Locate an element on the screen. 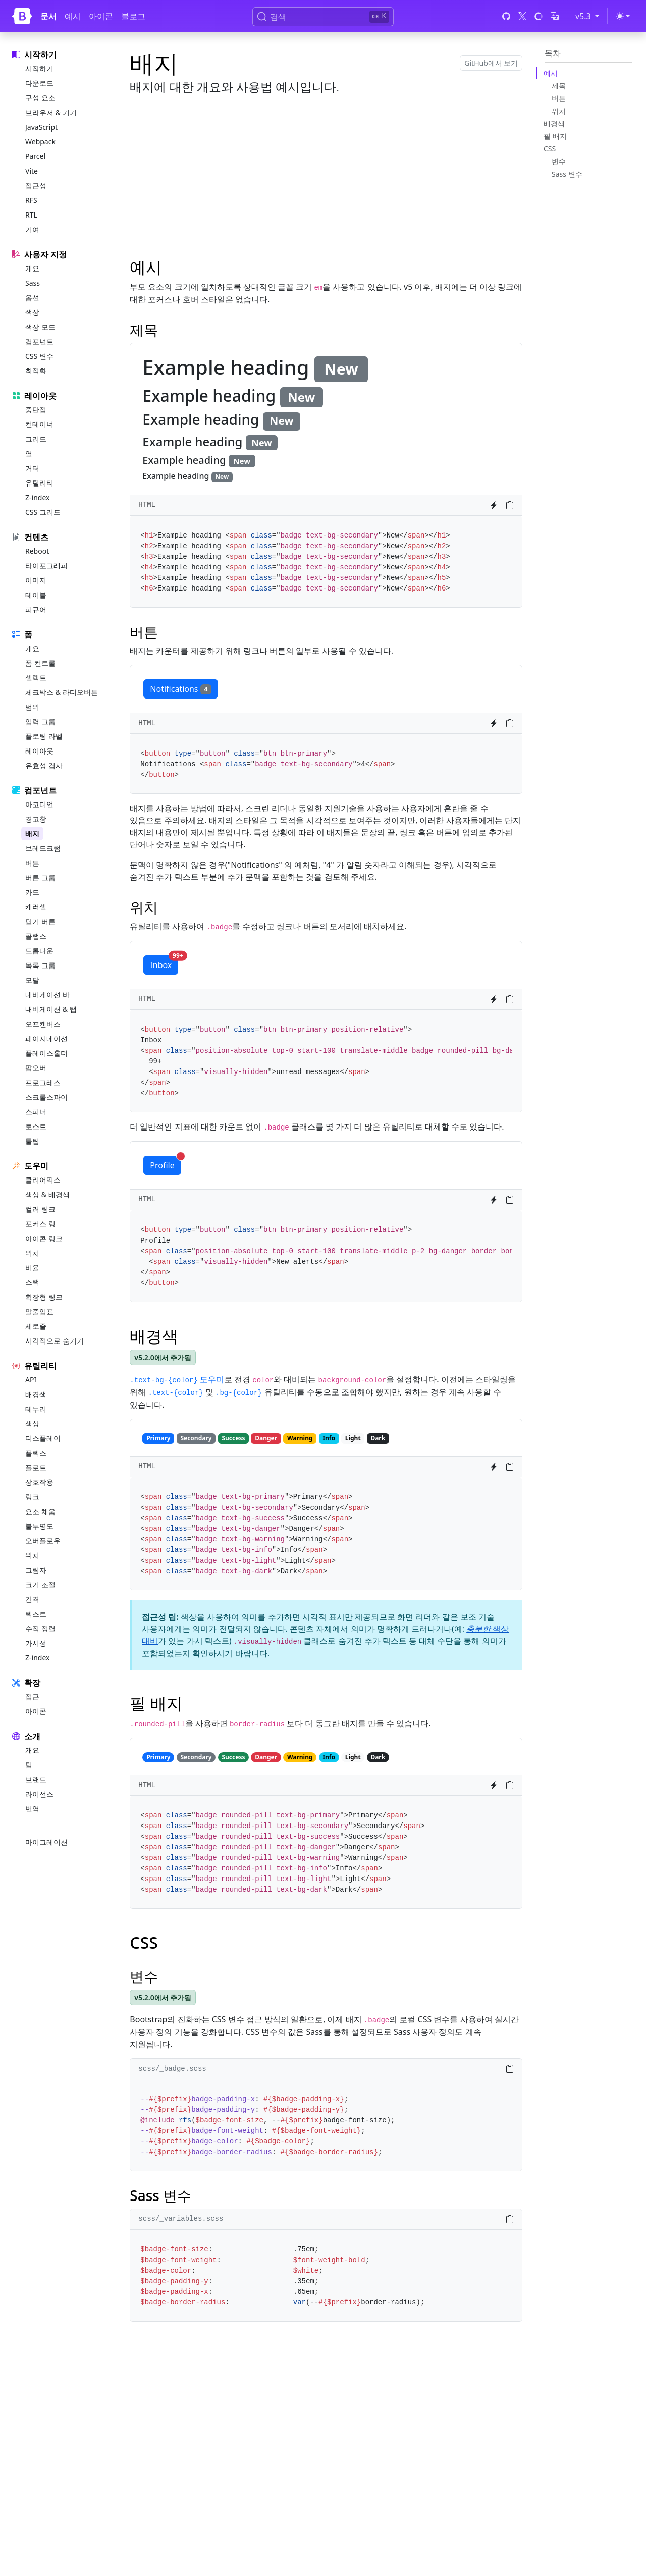  플렉스 is located at coordinates (35, 1453).